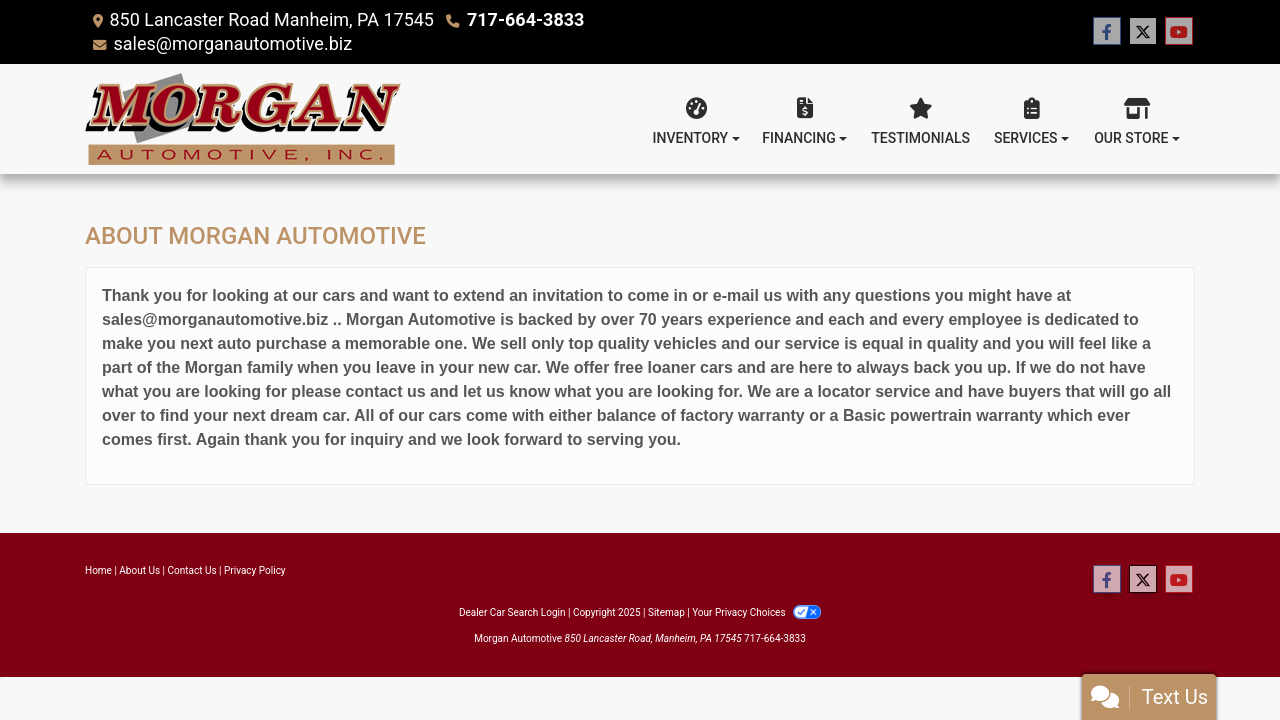 Image resolution: width=1280 pixels, height=720 pixels. I want to click on Dealer Car Search Login, so click(512, 612).